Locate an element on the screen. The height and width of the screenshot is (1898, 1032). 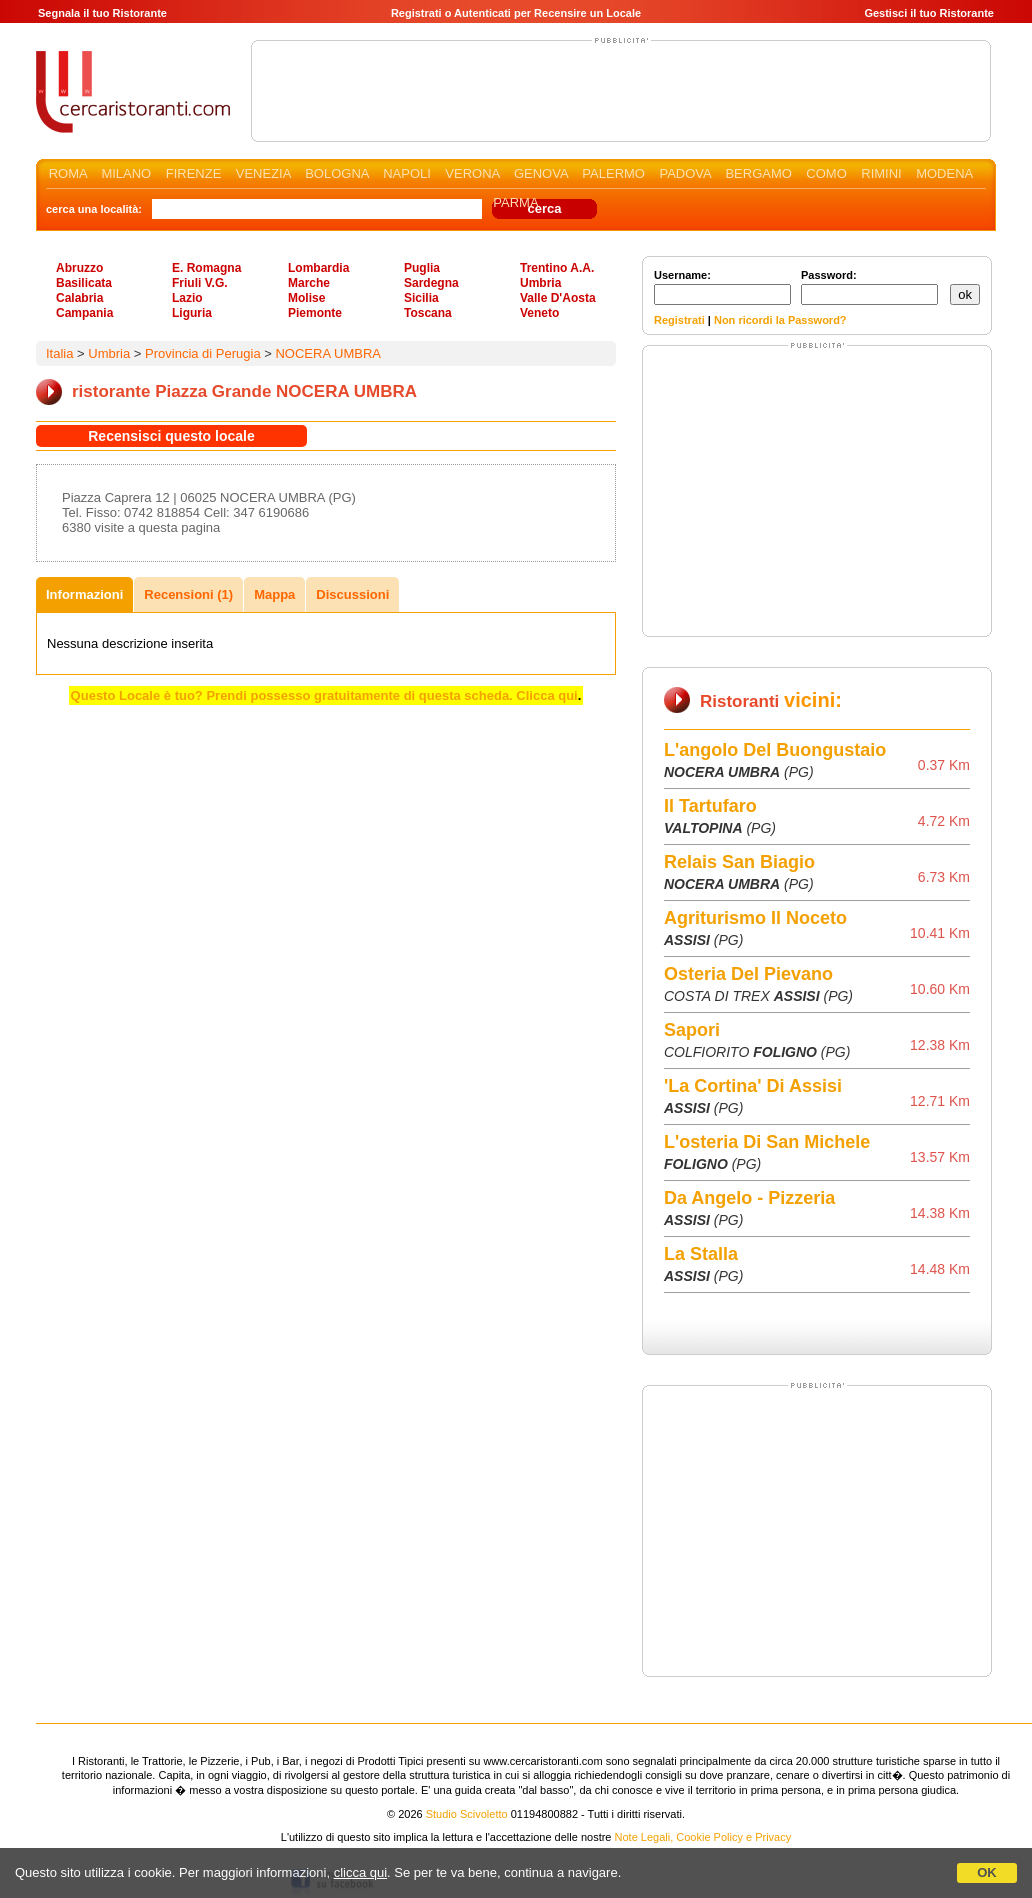
Veneto is located at coordinates (539, 313).